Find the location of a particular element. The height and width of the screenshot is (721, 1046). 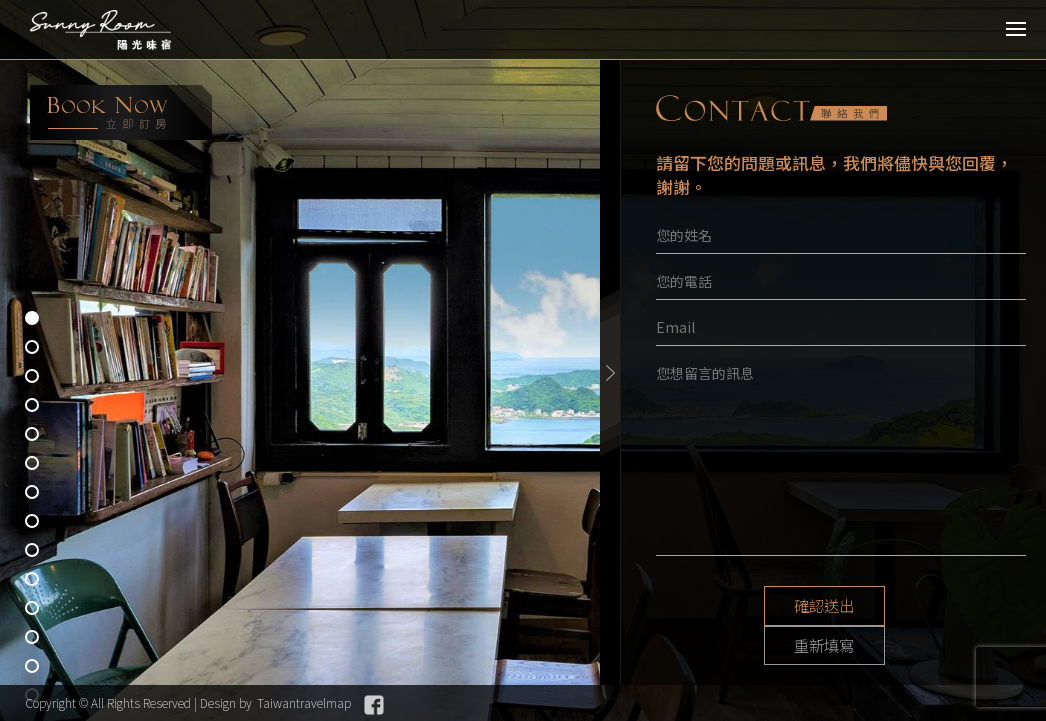

Taiwantravelmap is located at coordinates (304, 702).